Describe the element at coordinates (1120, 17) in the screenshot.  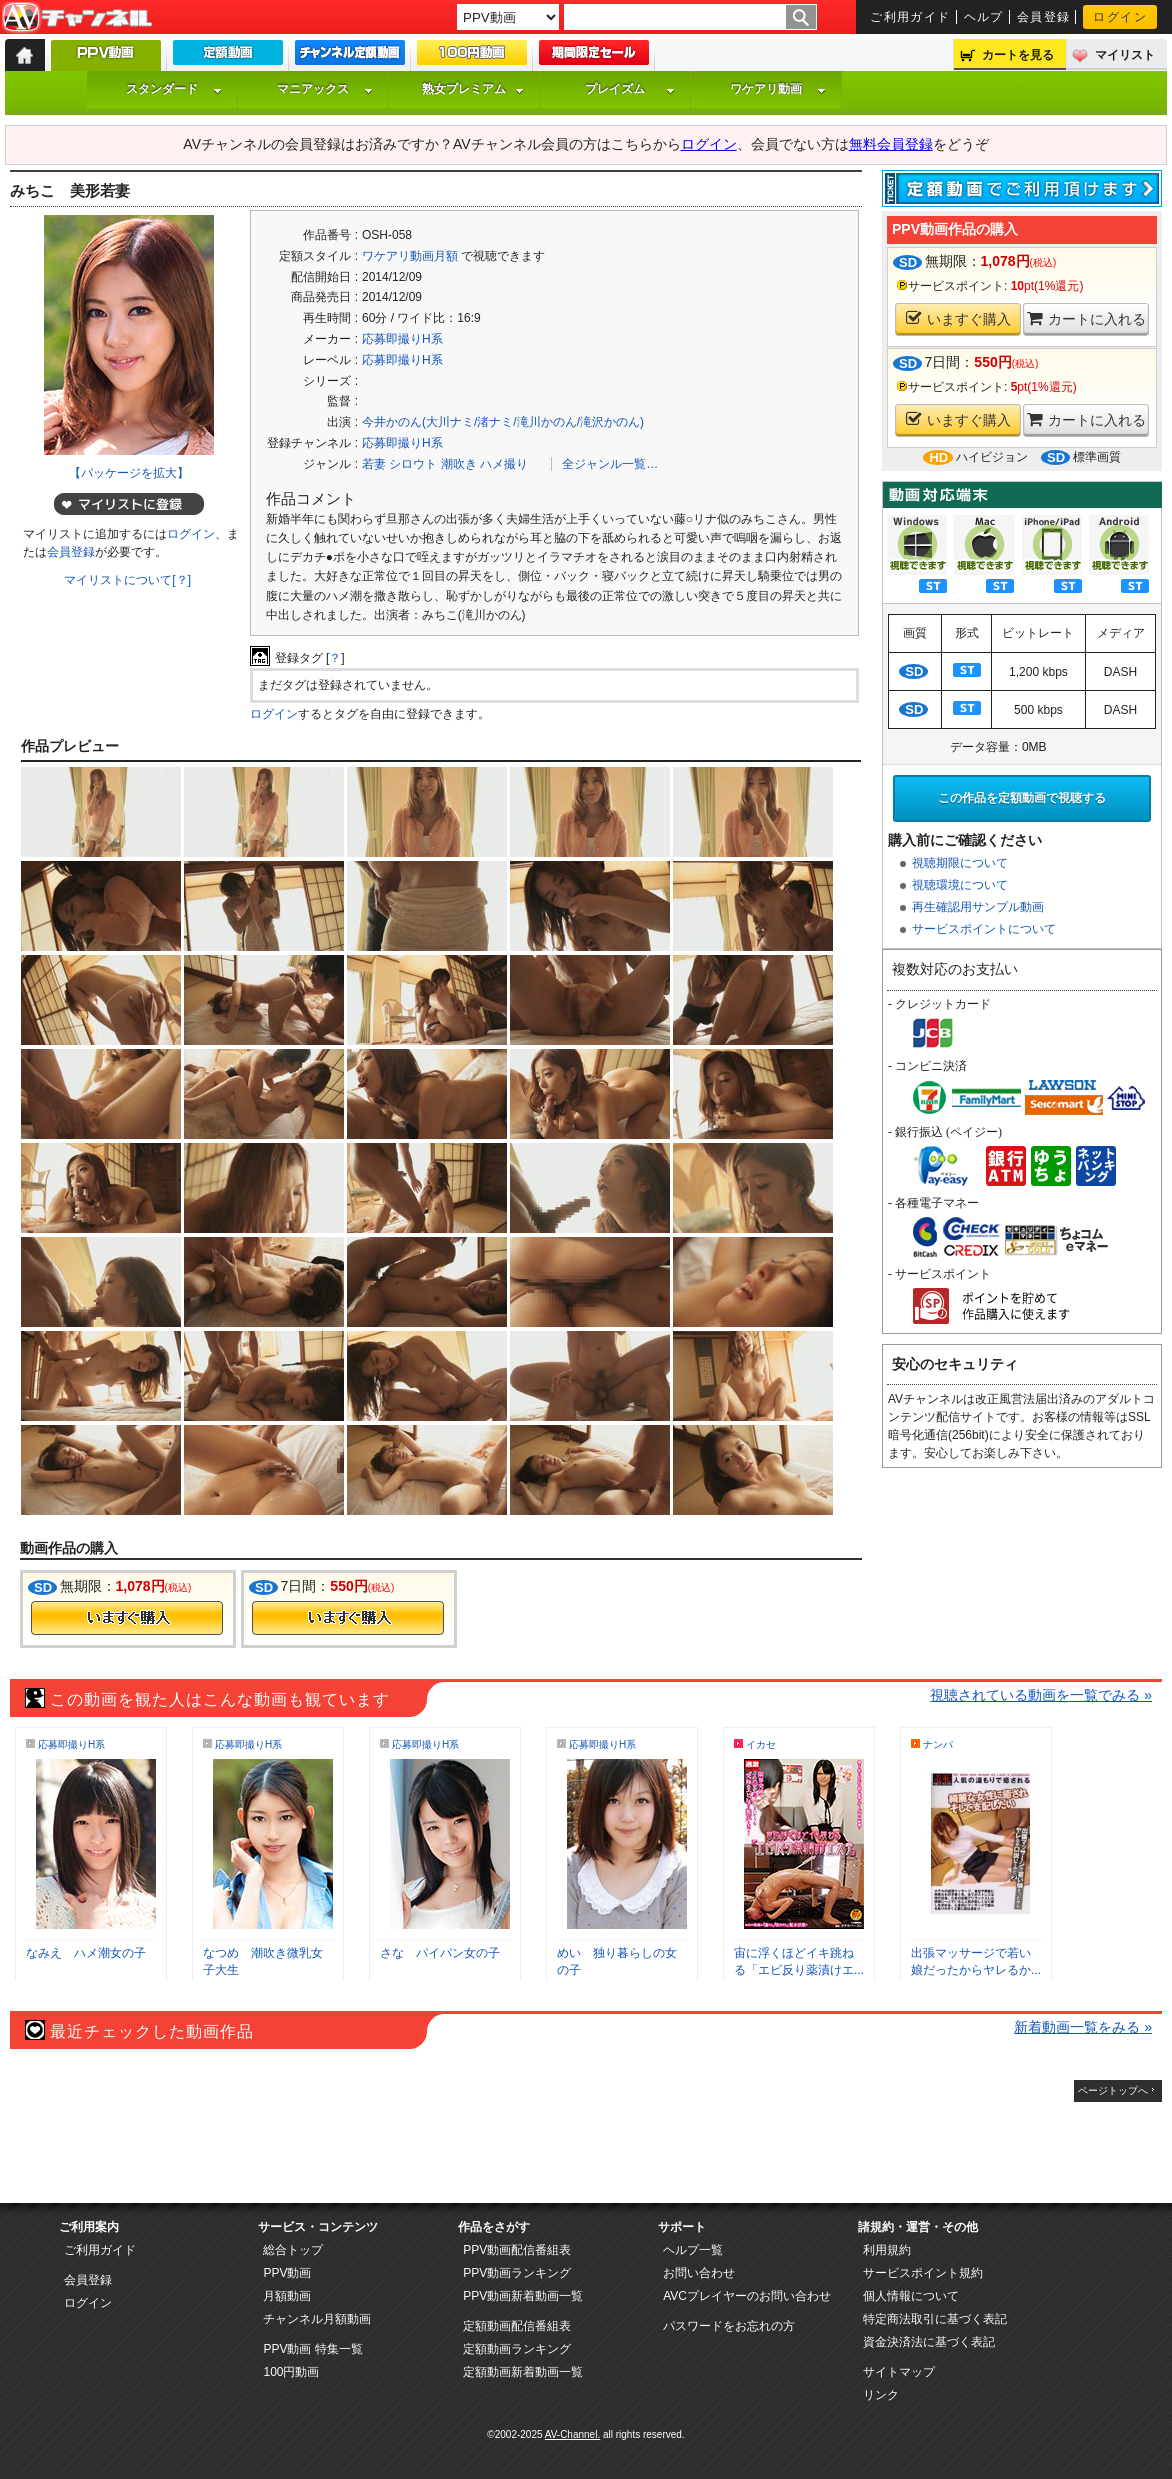
I see `ログイン` at that location.